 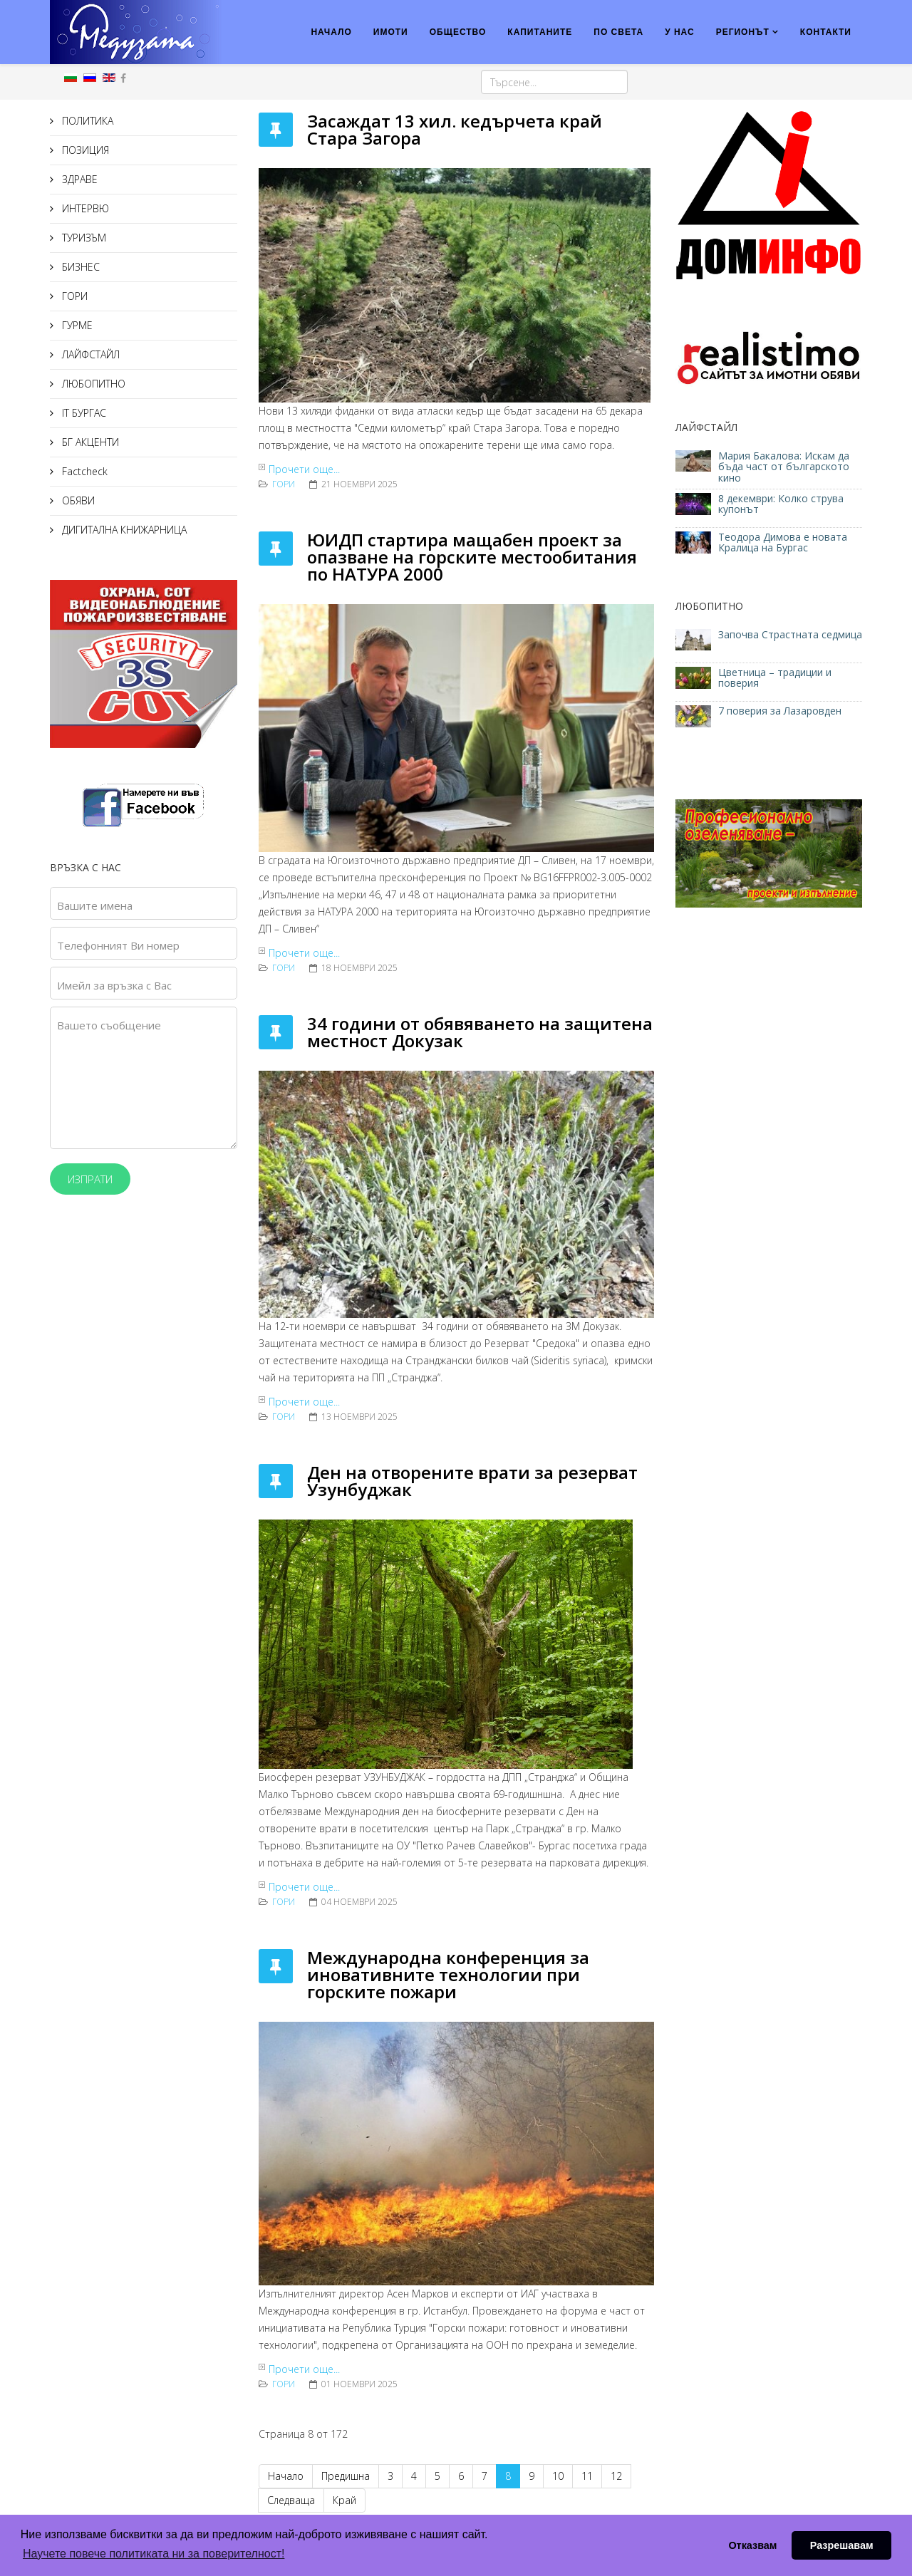 What do you see at coordinates (783, 466) in the screenshot?
I see `Мария Бакалова: Искам да бъда част от българското кино` at bounding box center [783, 466].